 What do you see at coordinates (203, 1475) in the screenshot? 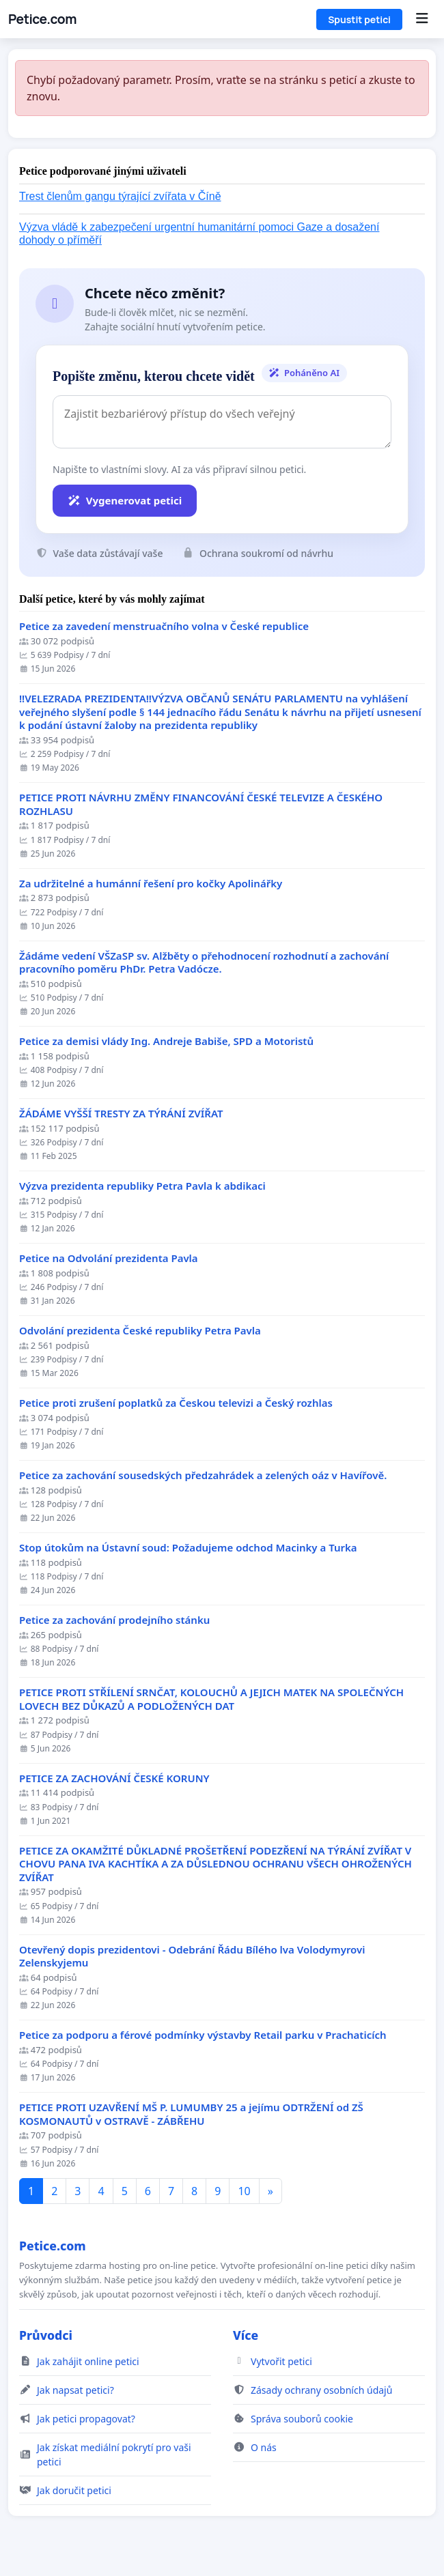
I see `Petice za zachování sousedských předzahrádek a zelených oáz v Havířově.` at bounding box center [203, 1475].